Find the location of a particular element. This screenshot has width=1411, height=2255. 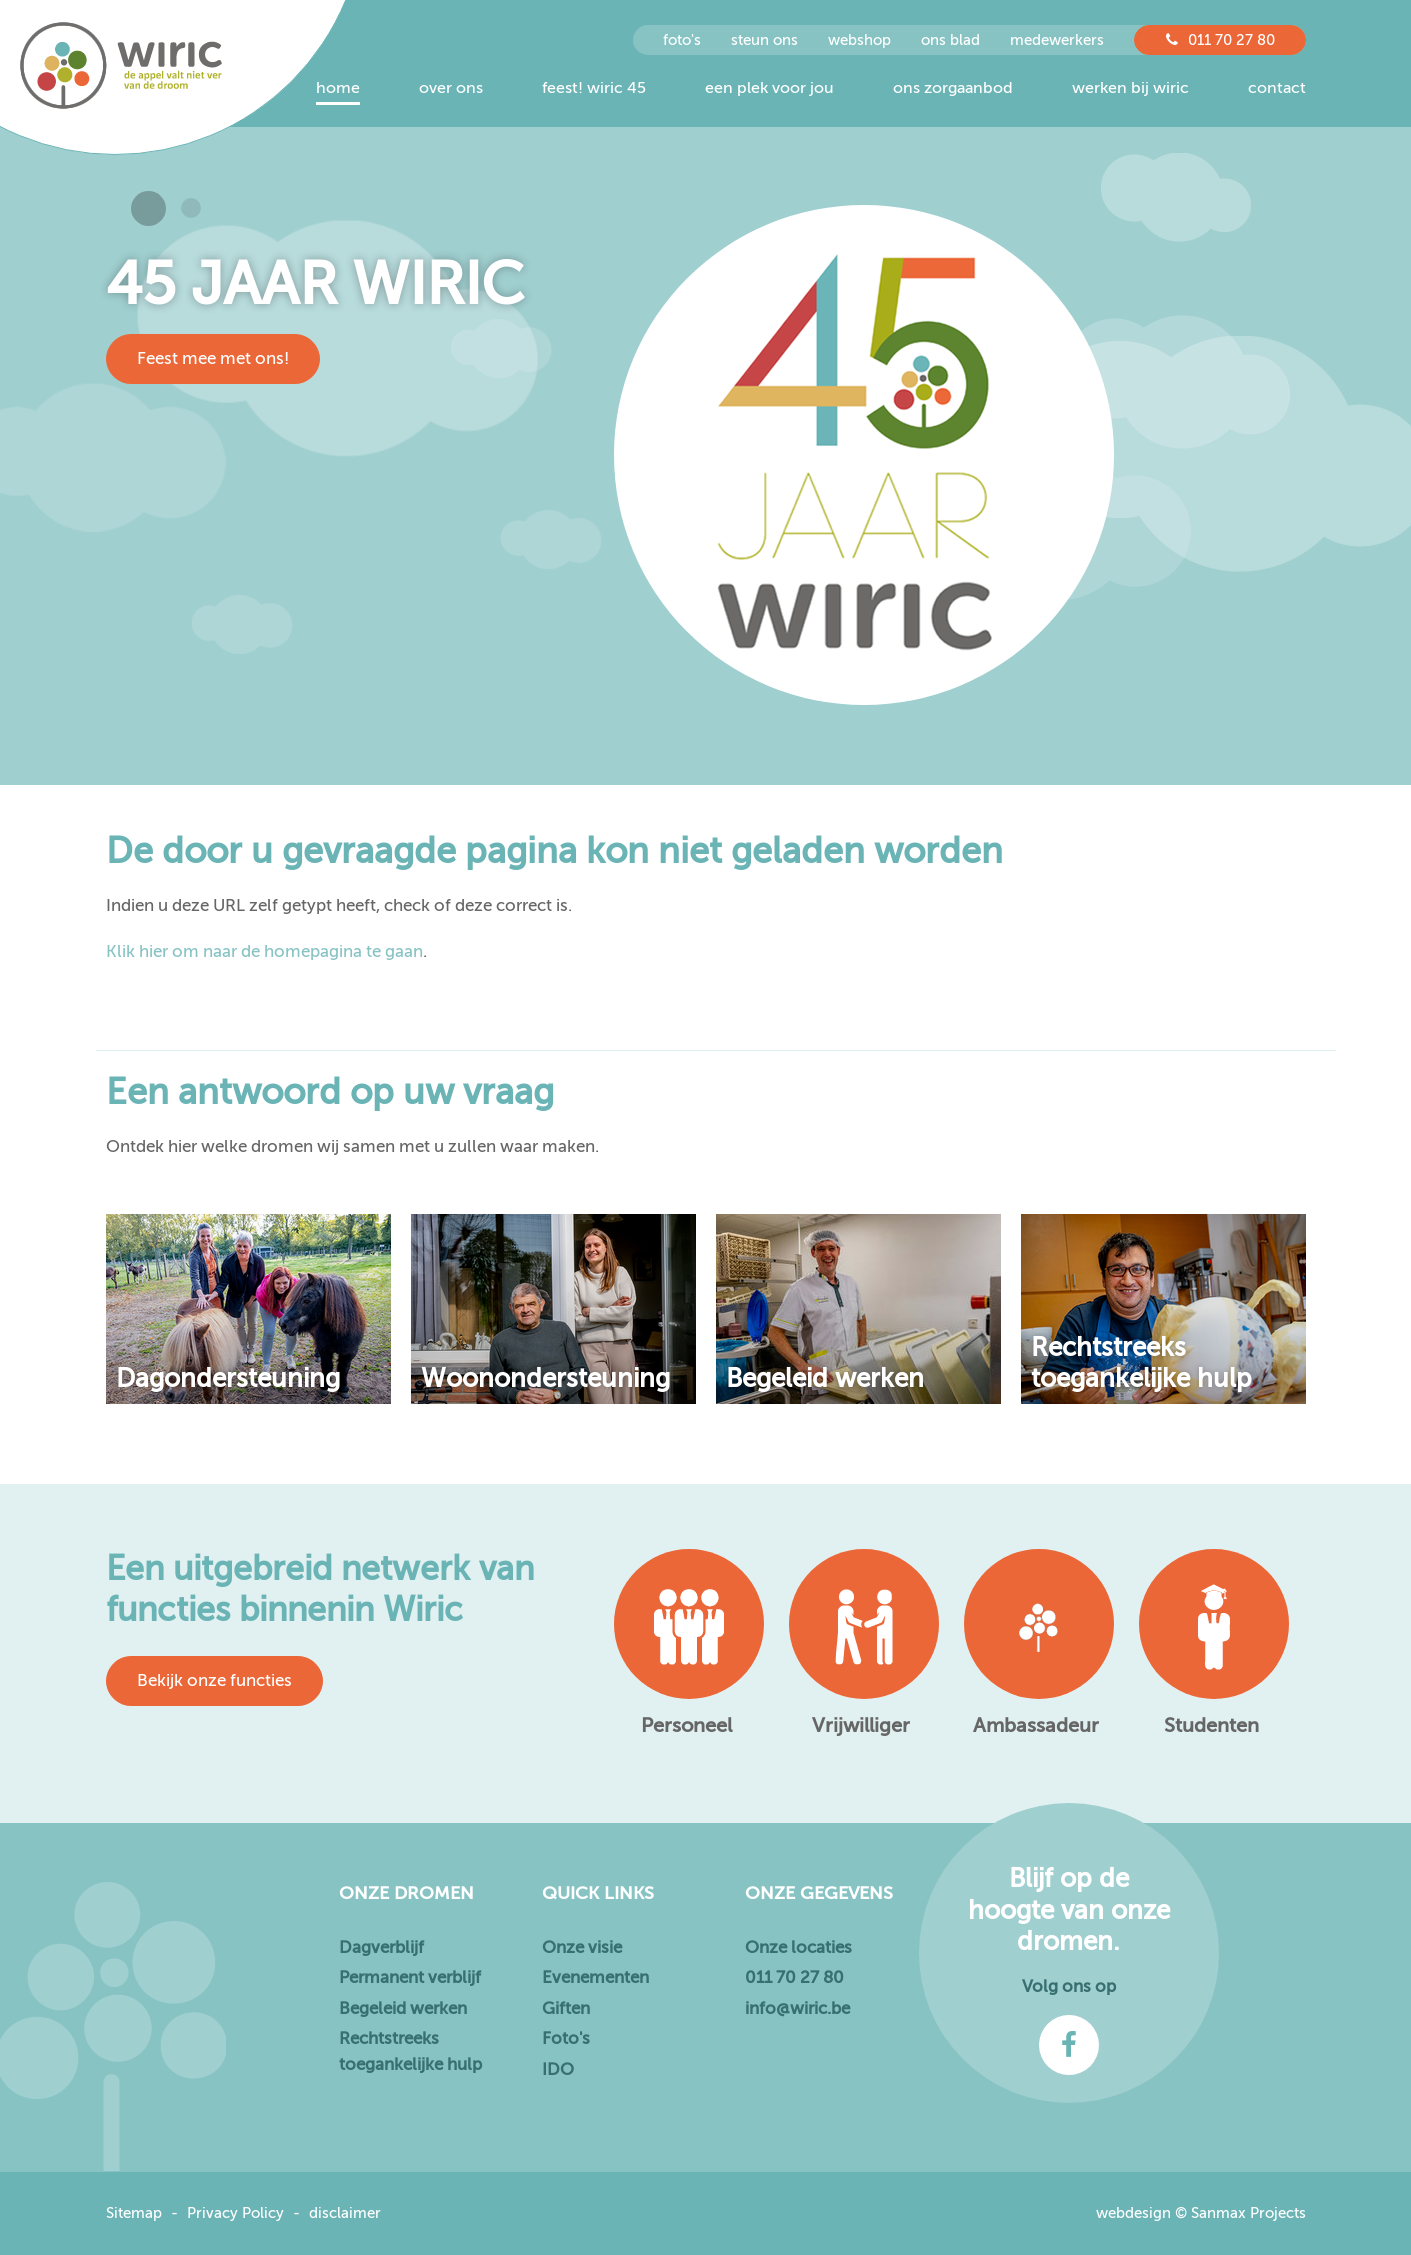

Contact is located at coordinates (1277, 88).